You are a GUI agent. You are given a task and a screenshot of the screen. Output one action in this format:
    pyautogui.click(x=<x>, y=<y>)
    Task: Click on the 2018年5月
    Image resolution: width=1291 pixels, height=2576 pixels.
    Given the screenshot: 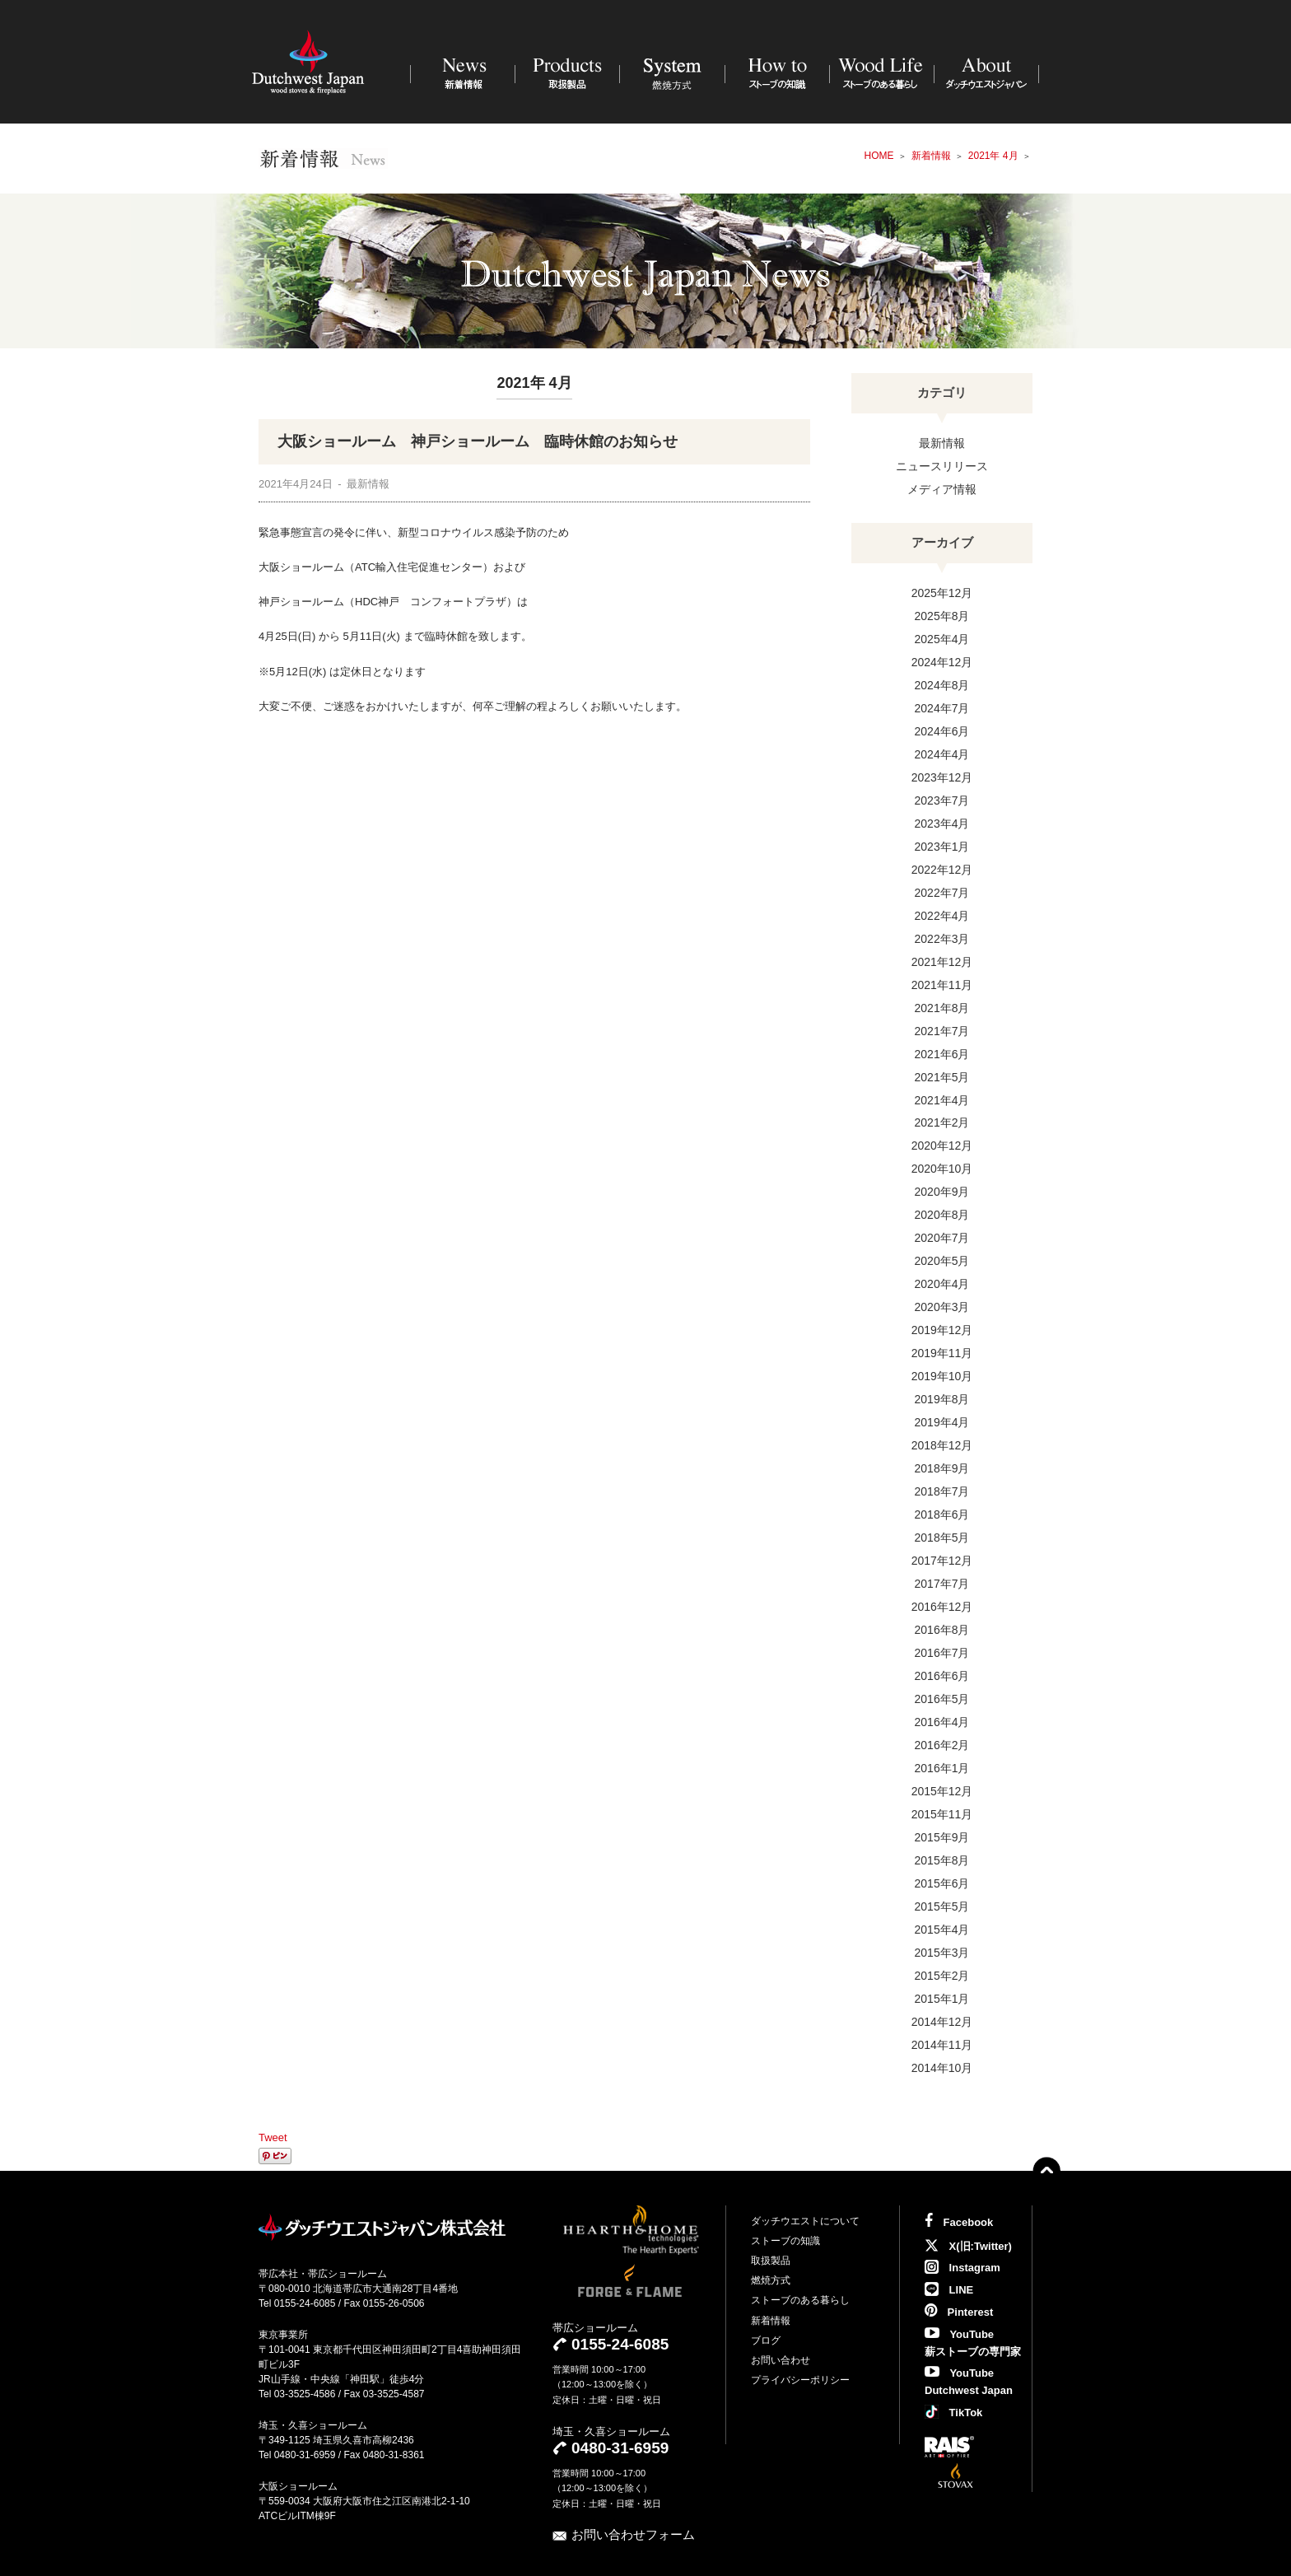 What is the action you would take?
    pyautogui.click(x=942, y=1537)
    